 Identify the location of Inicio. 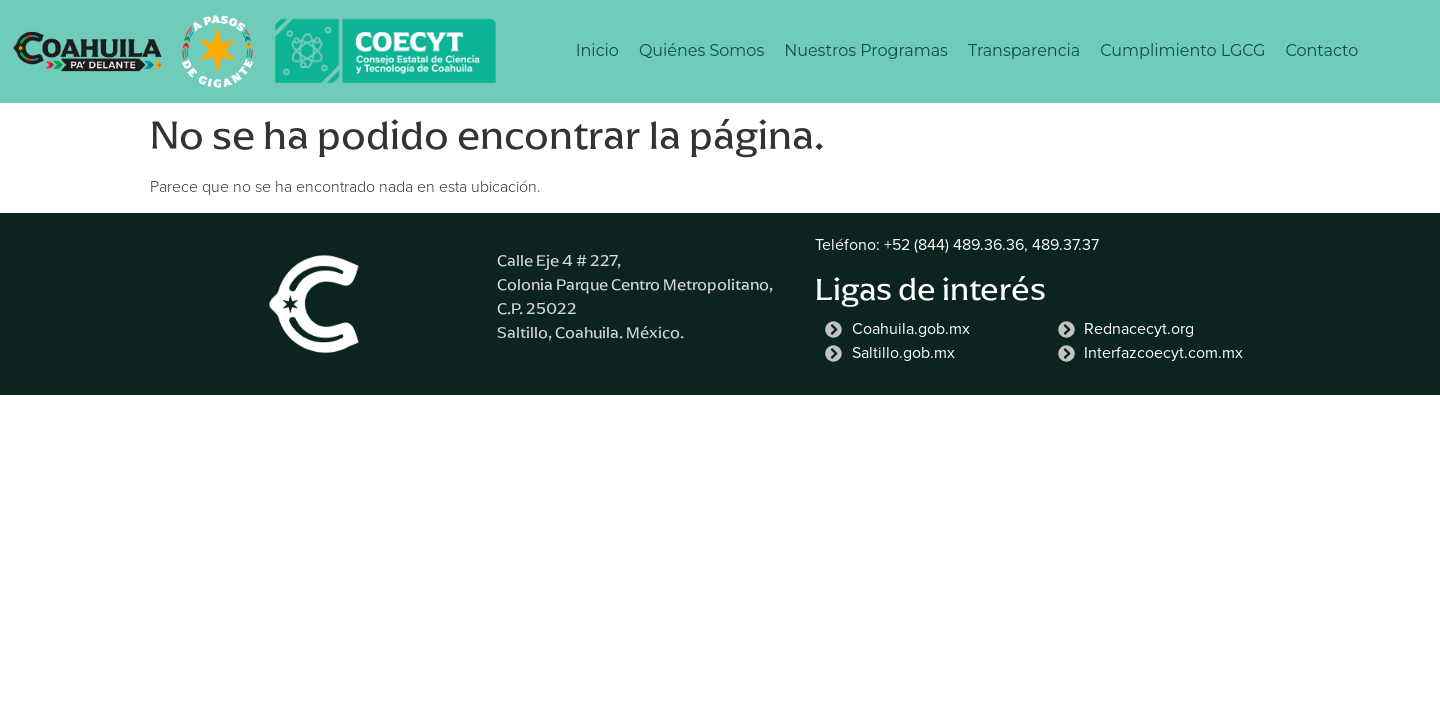
(597, 50).